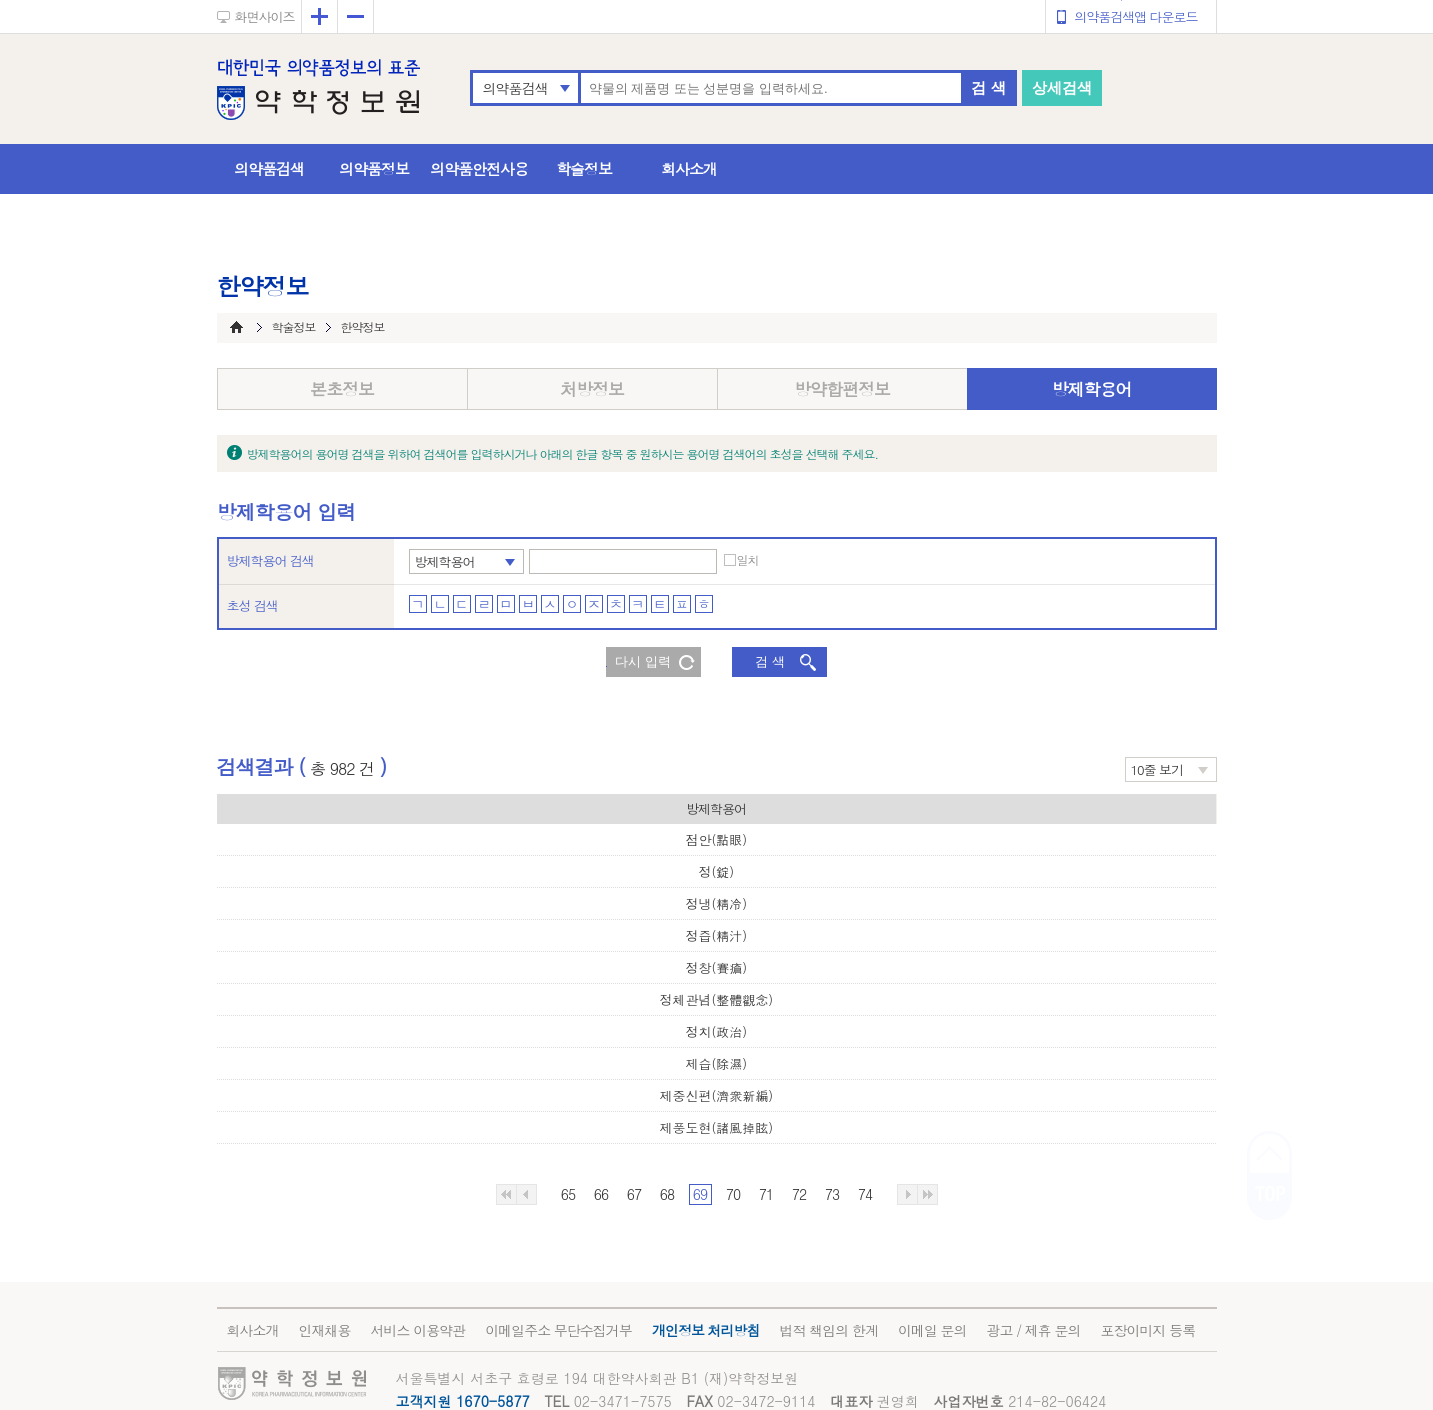 The image size is (1433, 1410). What do you see at coordinates (592, 389) in the screenshot?
I see `처방정보` at bounding box center [592, 389].